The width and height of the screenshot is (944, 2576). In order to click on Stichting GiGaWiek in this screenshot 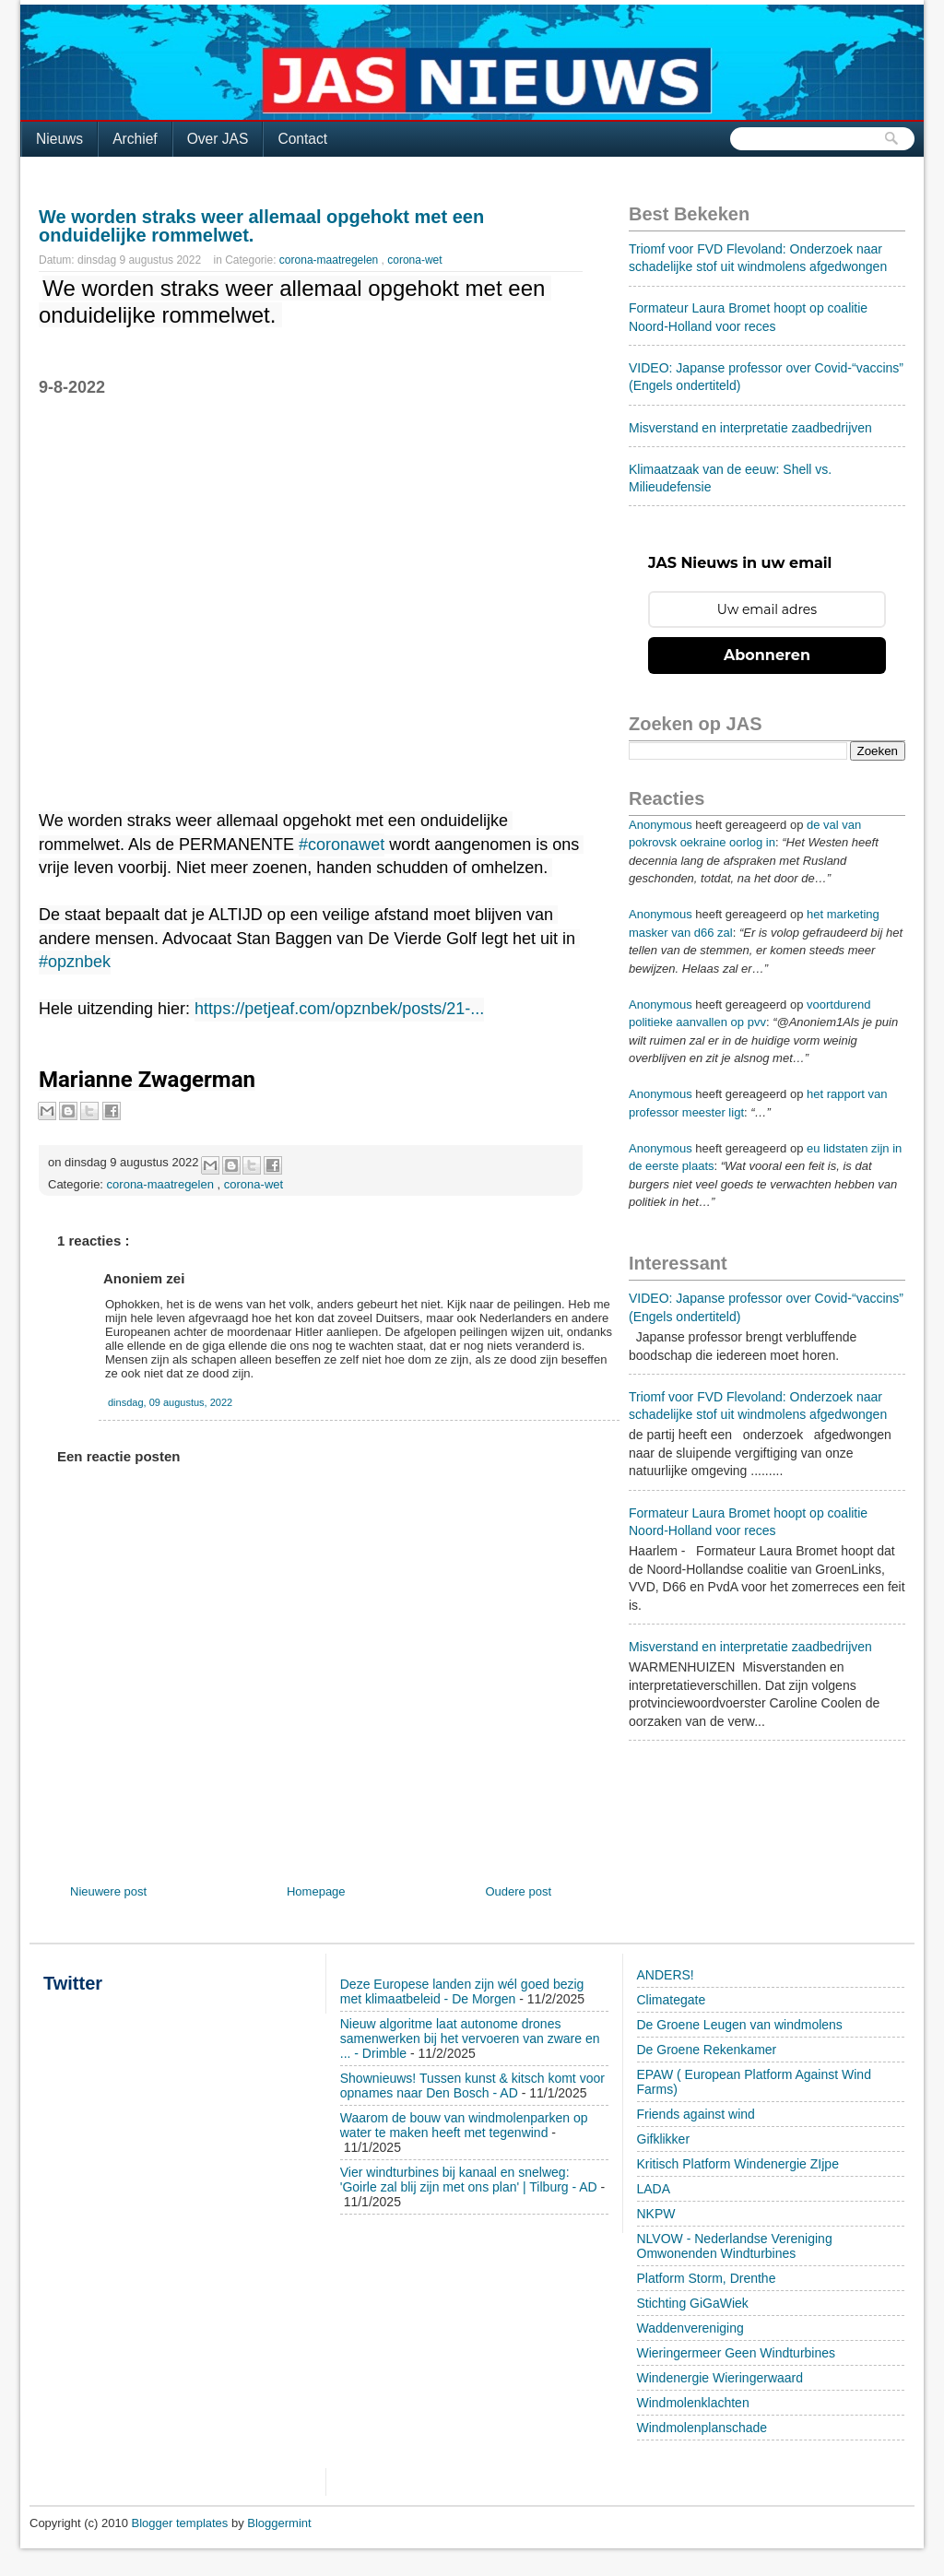, I will do `click(693, 2303)`.